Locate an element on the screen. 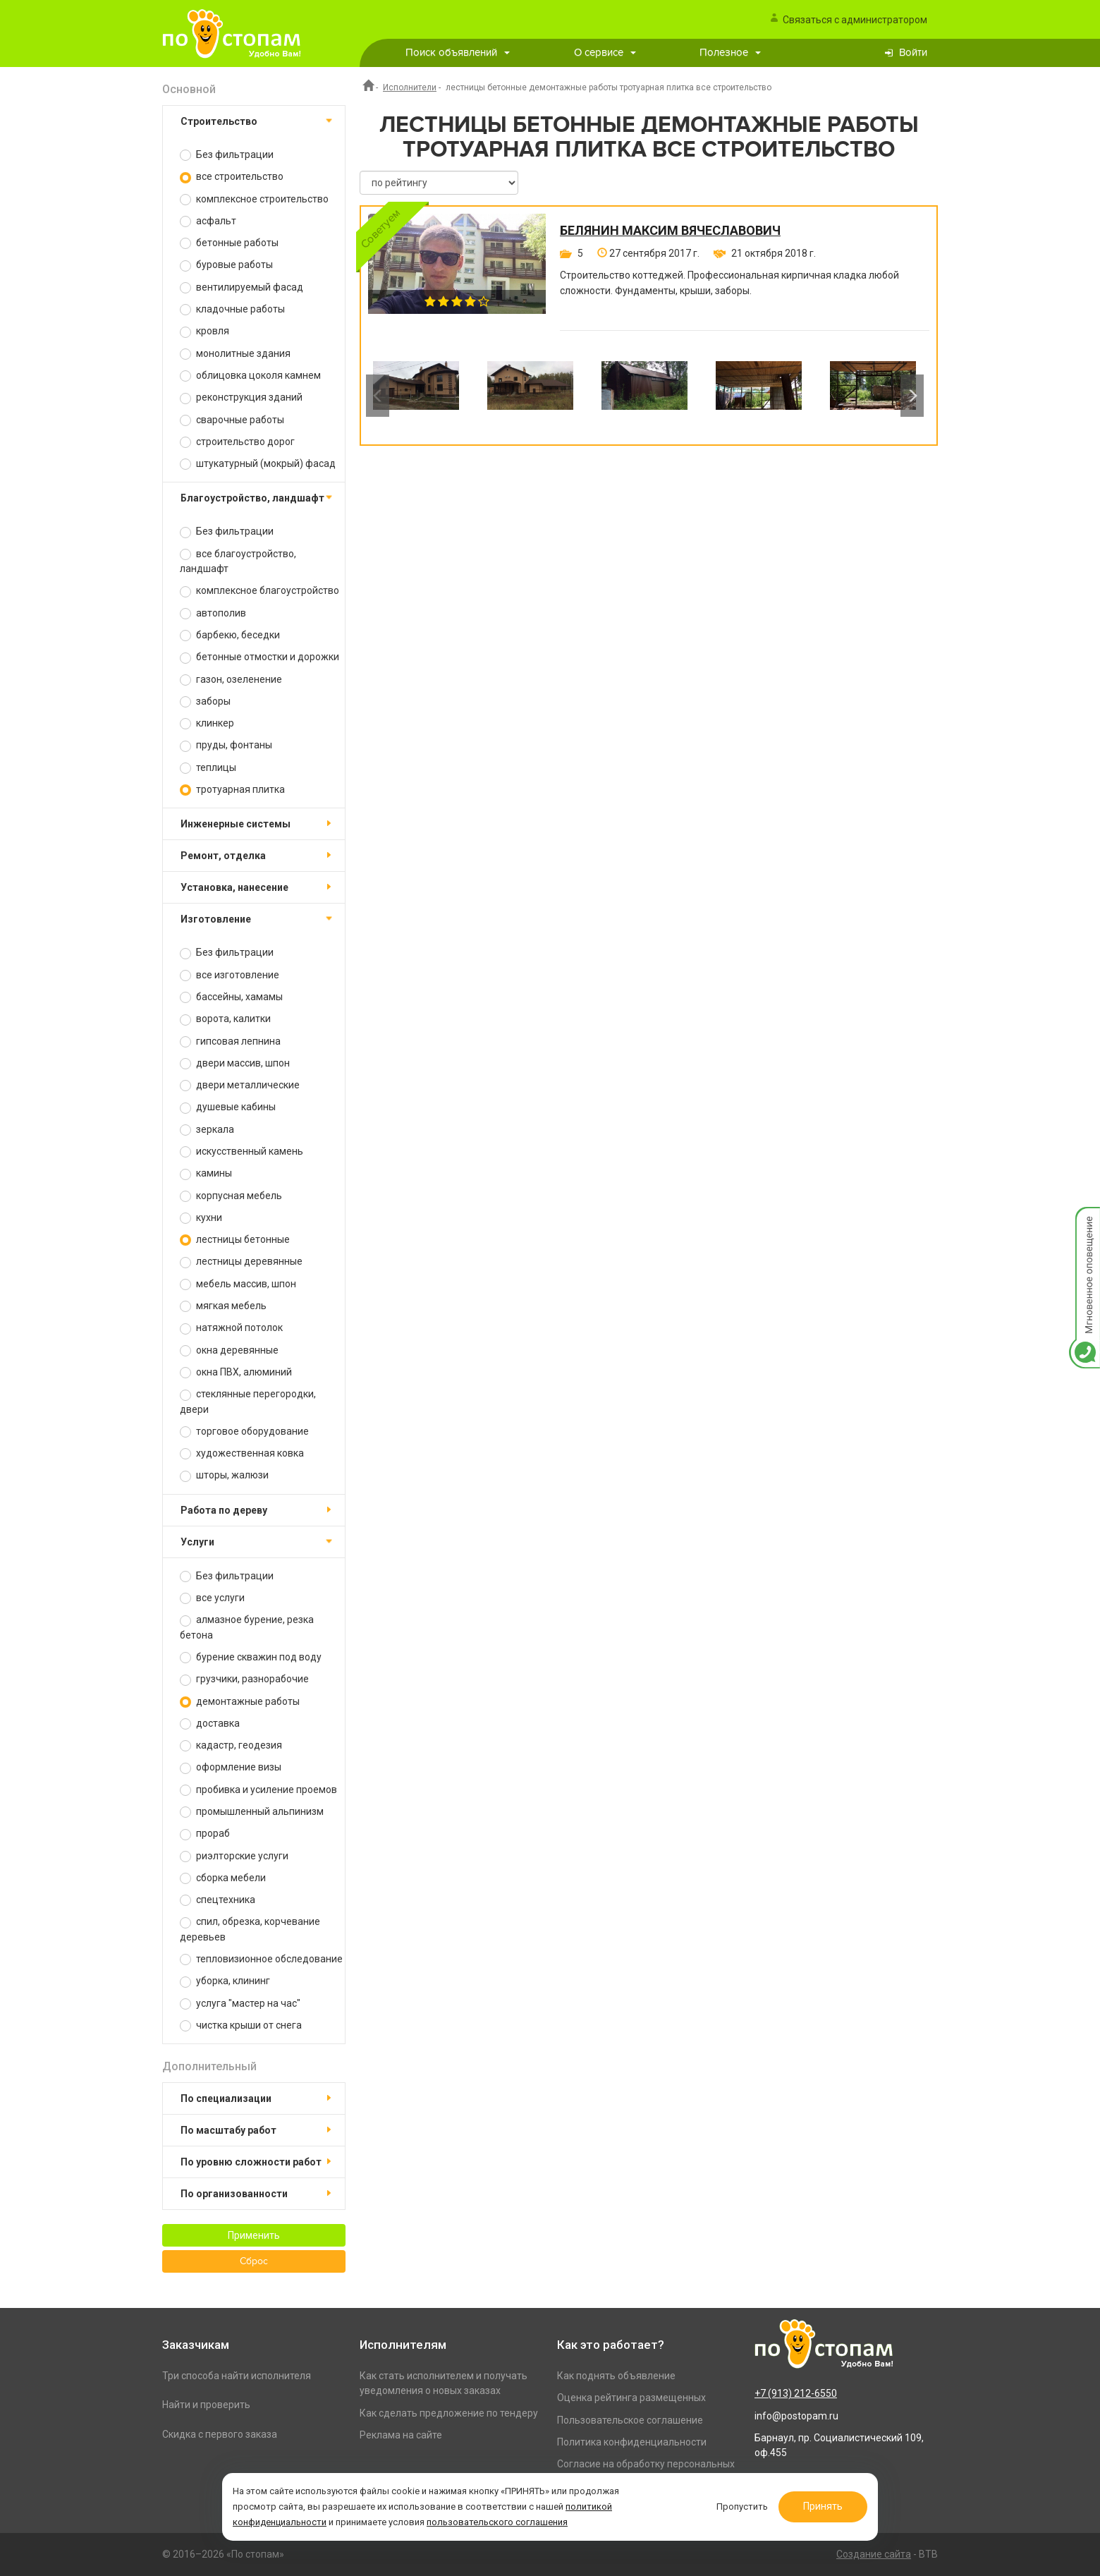  облицовка цоколя камнем is located at coordinates (250, 376).